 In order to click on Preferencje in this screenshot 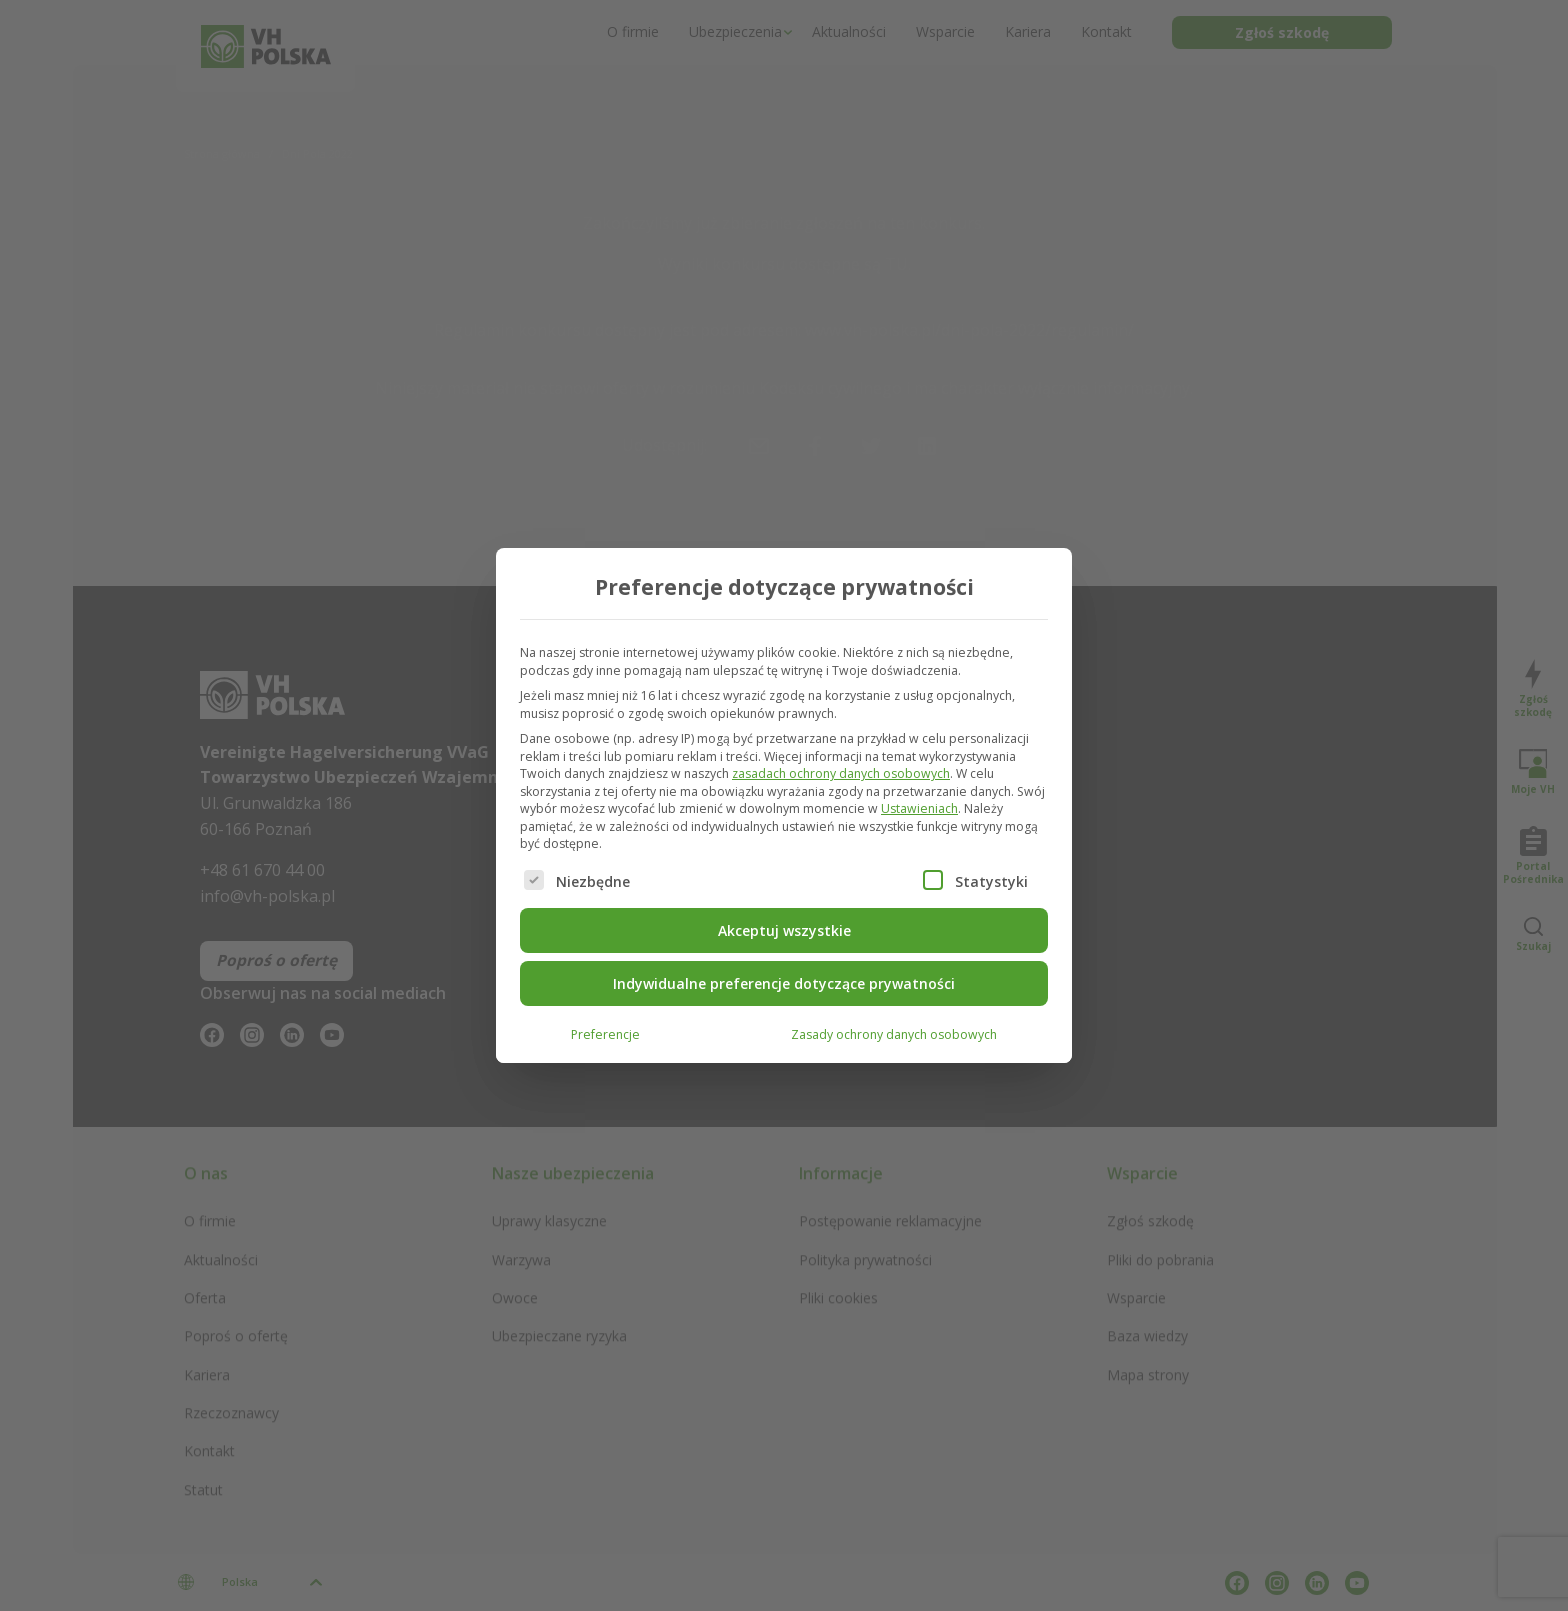, I will do `click(605, 1033)`.